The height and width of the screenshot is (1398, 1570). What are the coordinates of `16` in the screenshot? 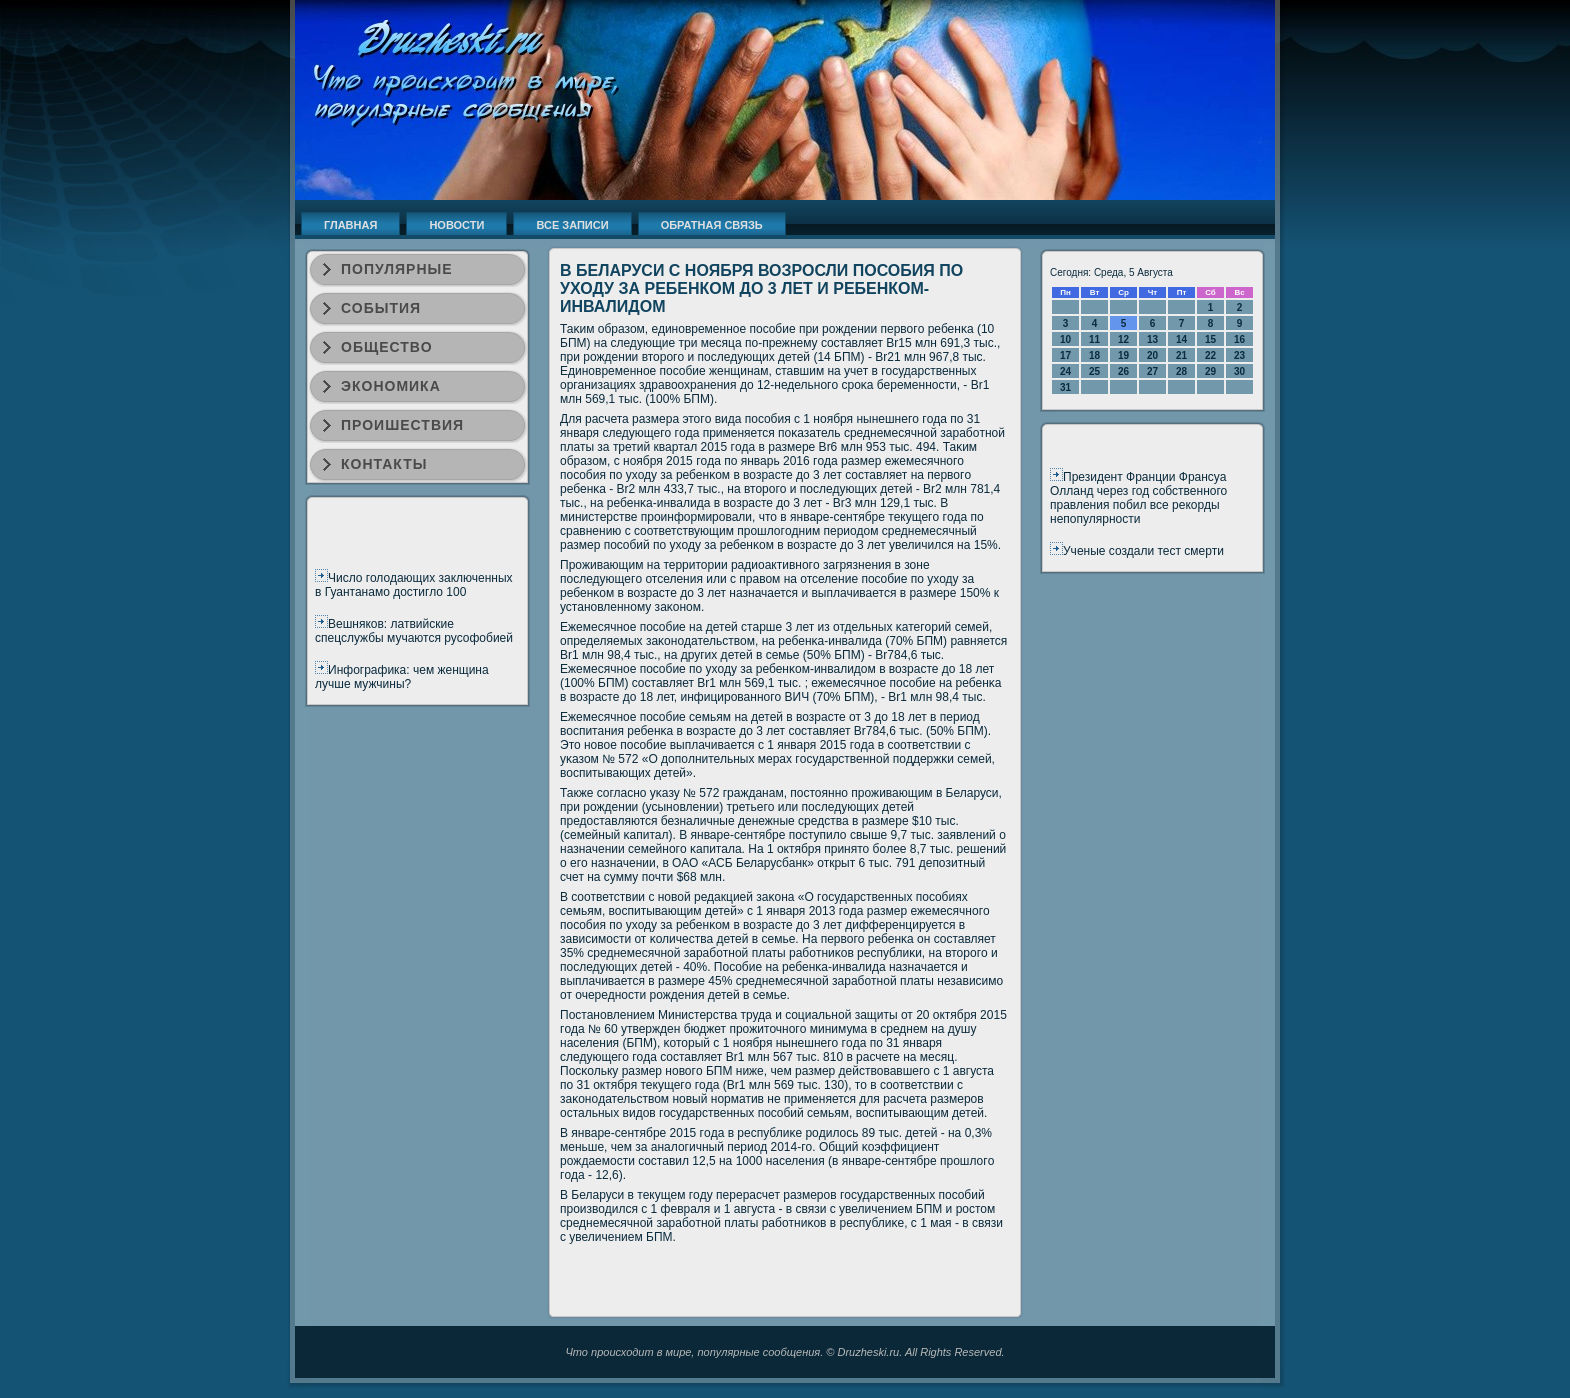 It's located at (1239, 339).